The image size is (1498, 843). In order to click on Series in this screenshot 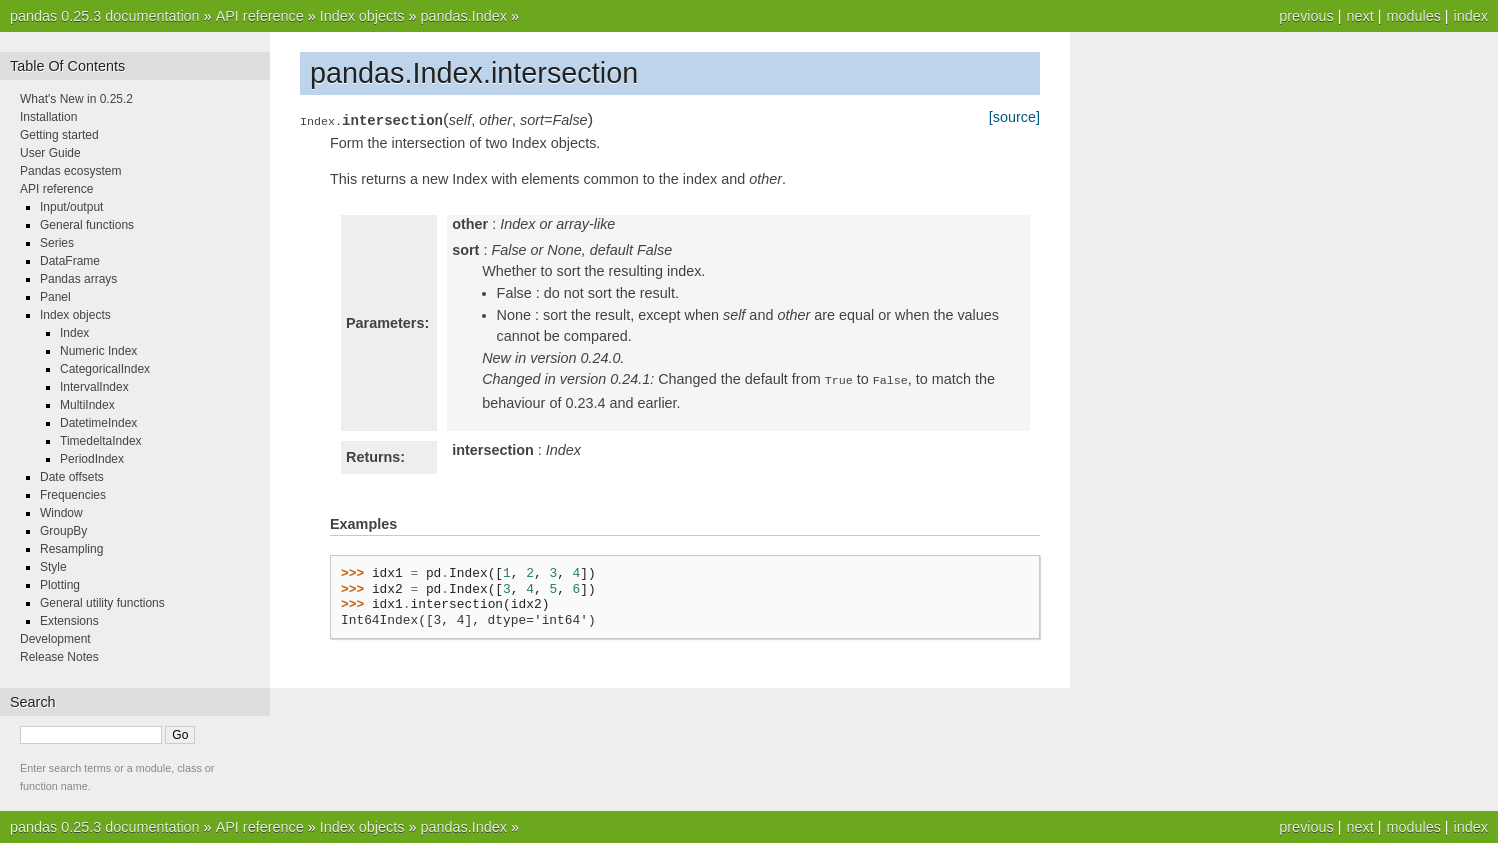, I will do `click(57, 243)`.